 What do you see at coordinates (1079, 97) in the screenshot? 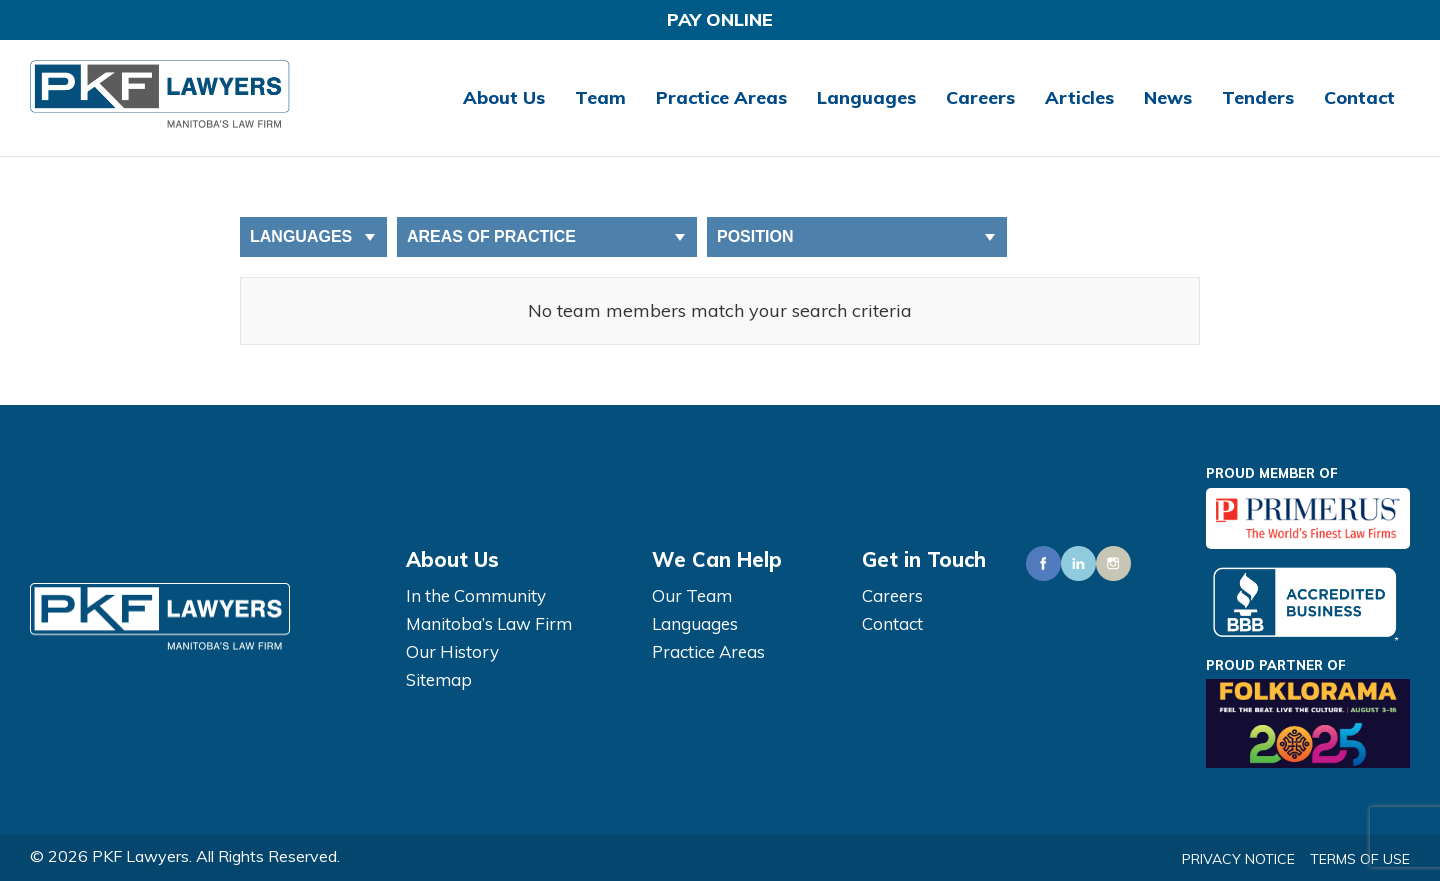
I see `Articles` at bounding box center [1079, 97].